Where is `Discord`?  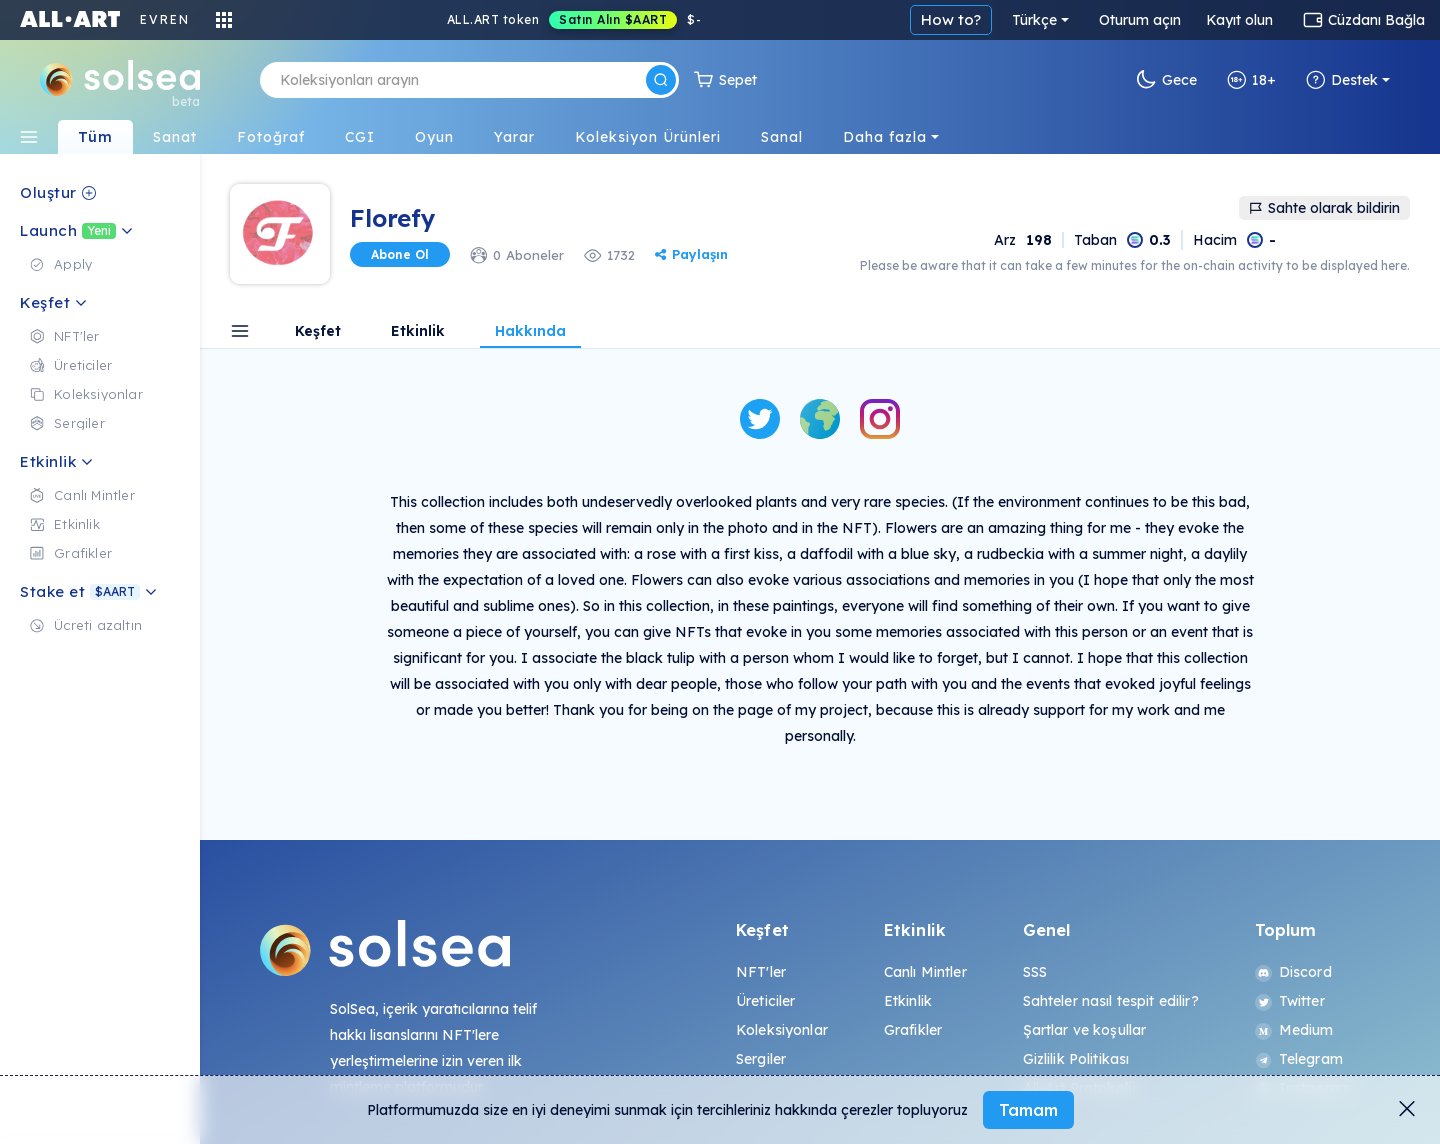
Discord is located at coordinates (1293, 972).